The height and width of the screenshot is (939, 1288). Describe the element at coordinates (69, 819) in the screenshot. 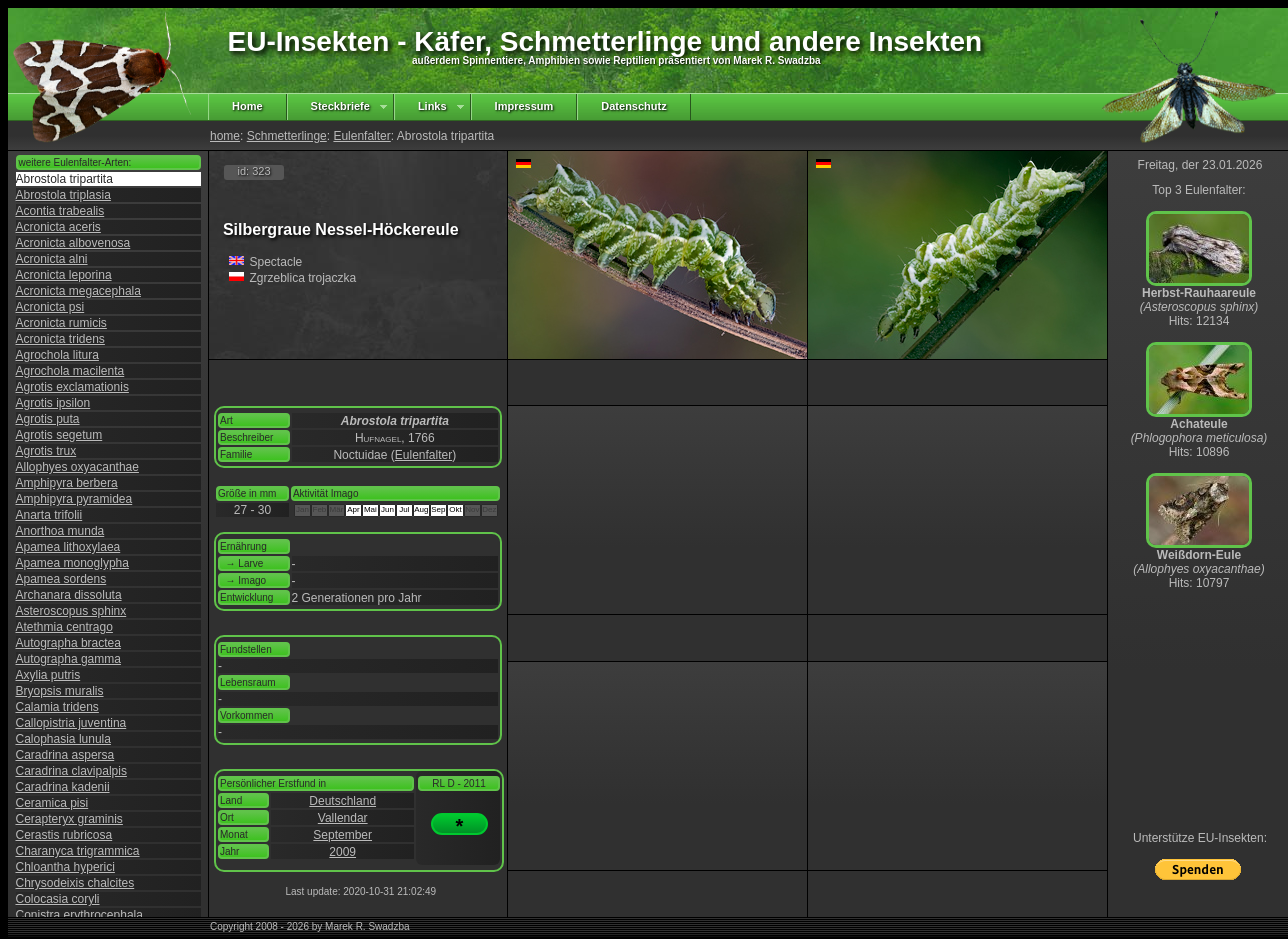

I see `Cerapteryx graminis` at that location.